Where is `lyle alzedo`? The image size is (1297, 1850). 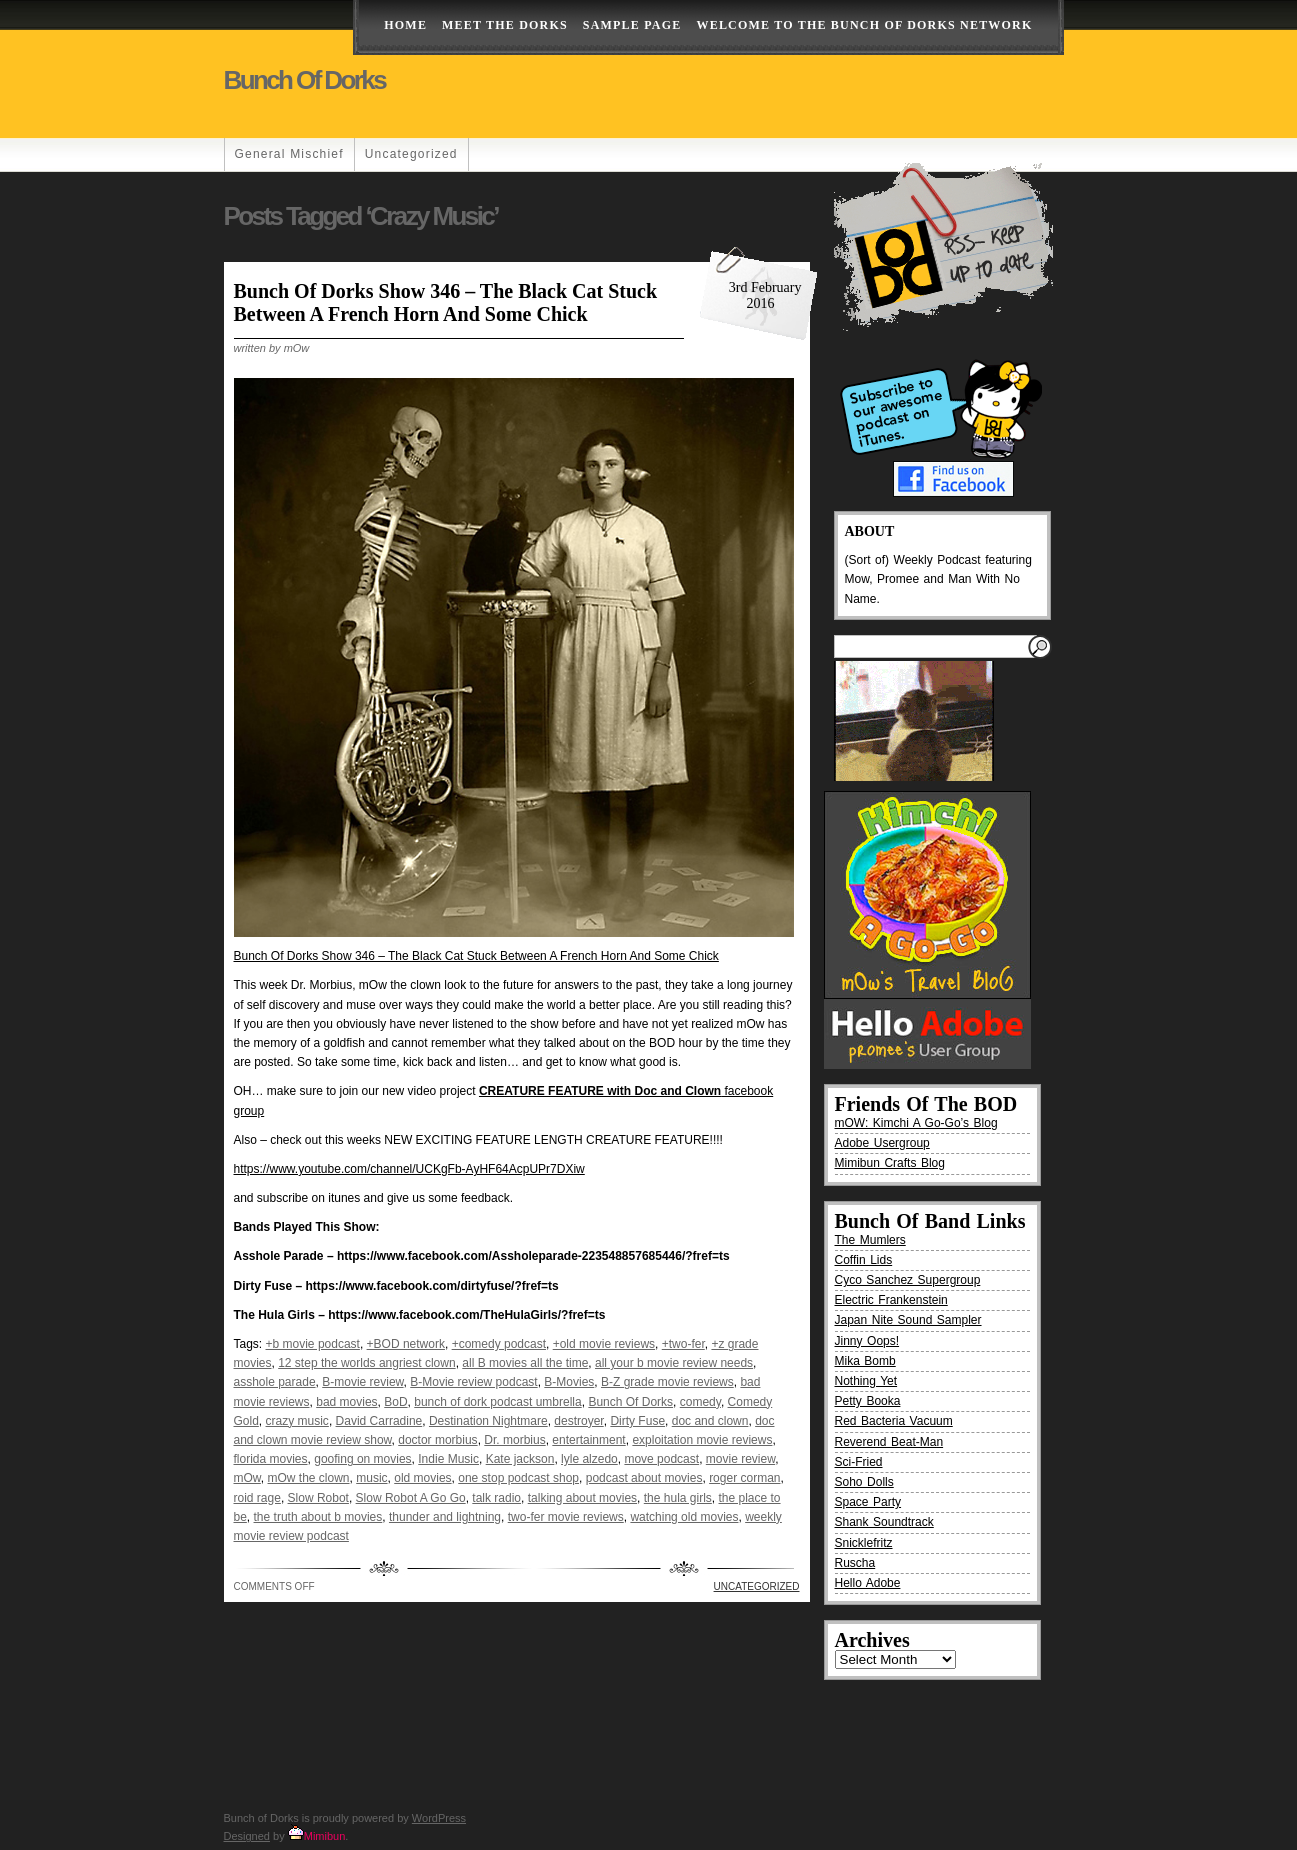
lyle alzedo is located at coordinates (589, 1459).